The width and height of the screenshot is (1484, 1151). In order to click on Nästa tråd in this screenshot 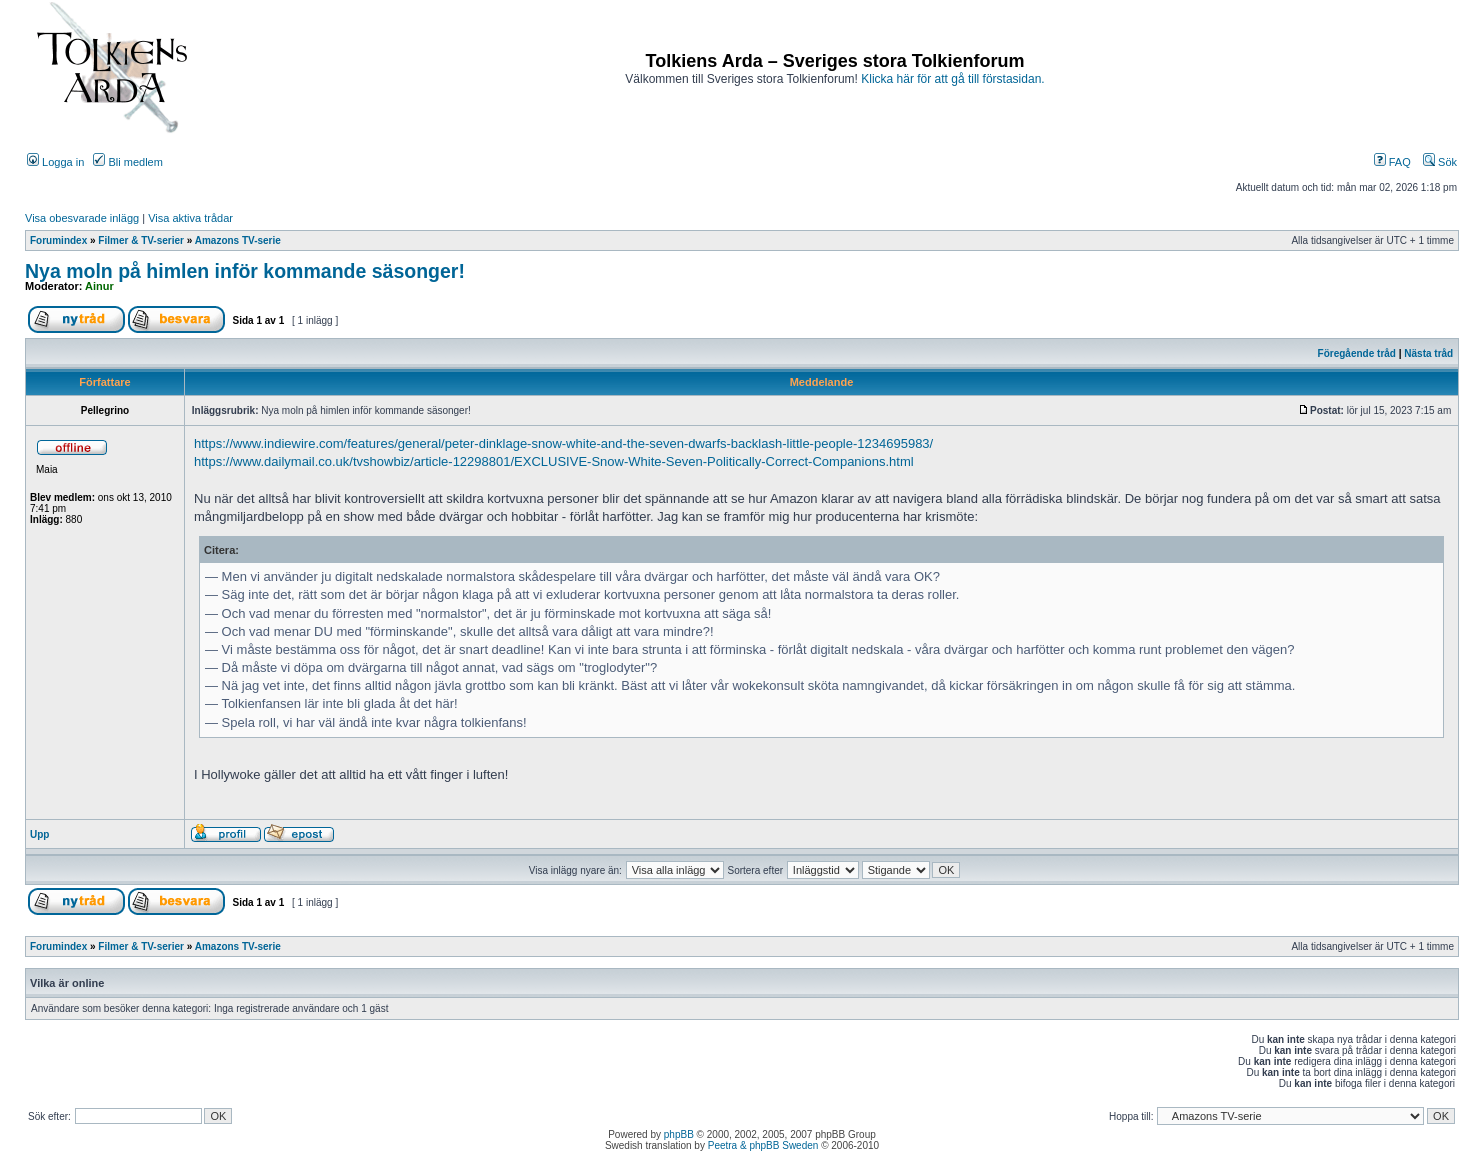, I will do `click(1428, 353)`.